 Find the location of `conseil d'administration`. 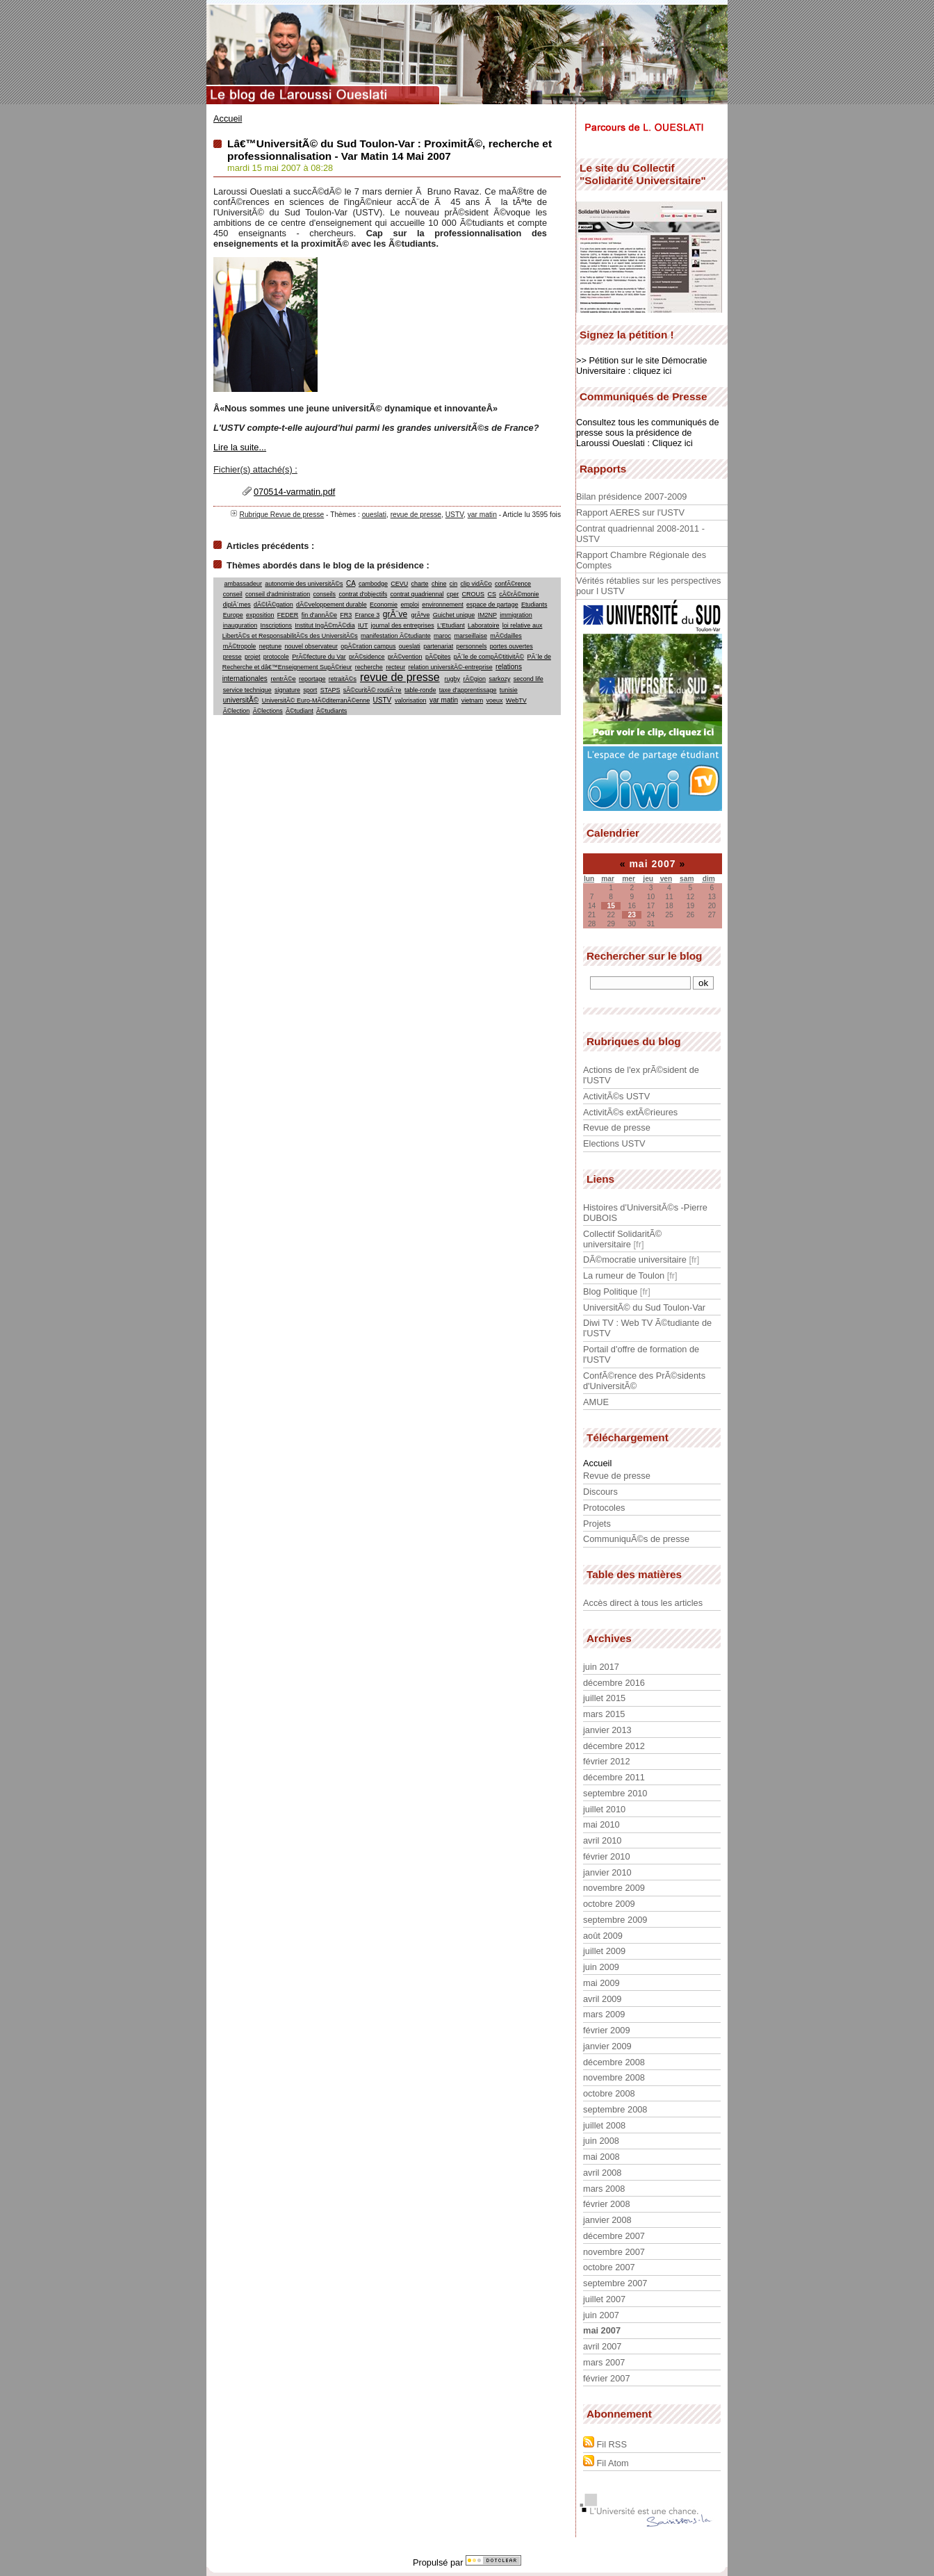

conseil d'administration is located at coordinates (277, 594).